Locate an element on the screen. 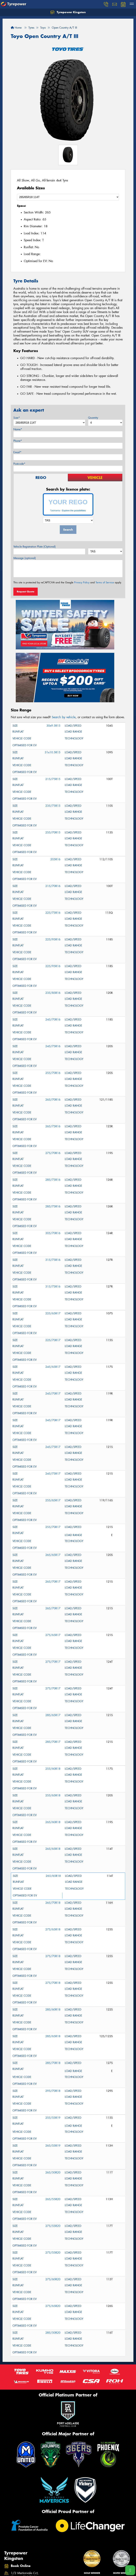  Quantity is located at coordinates (93, 418).